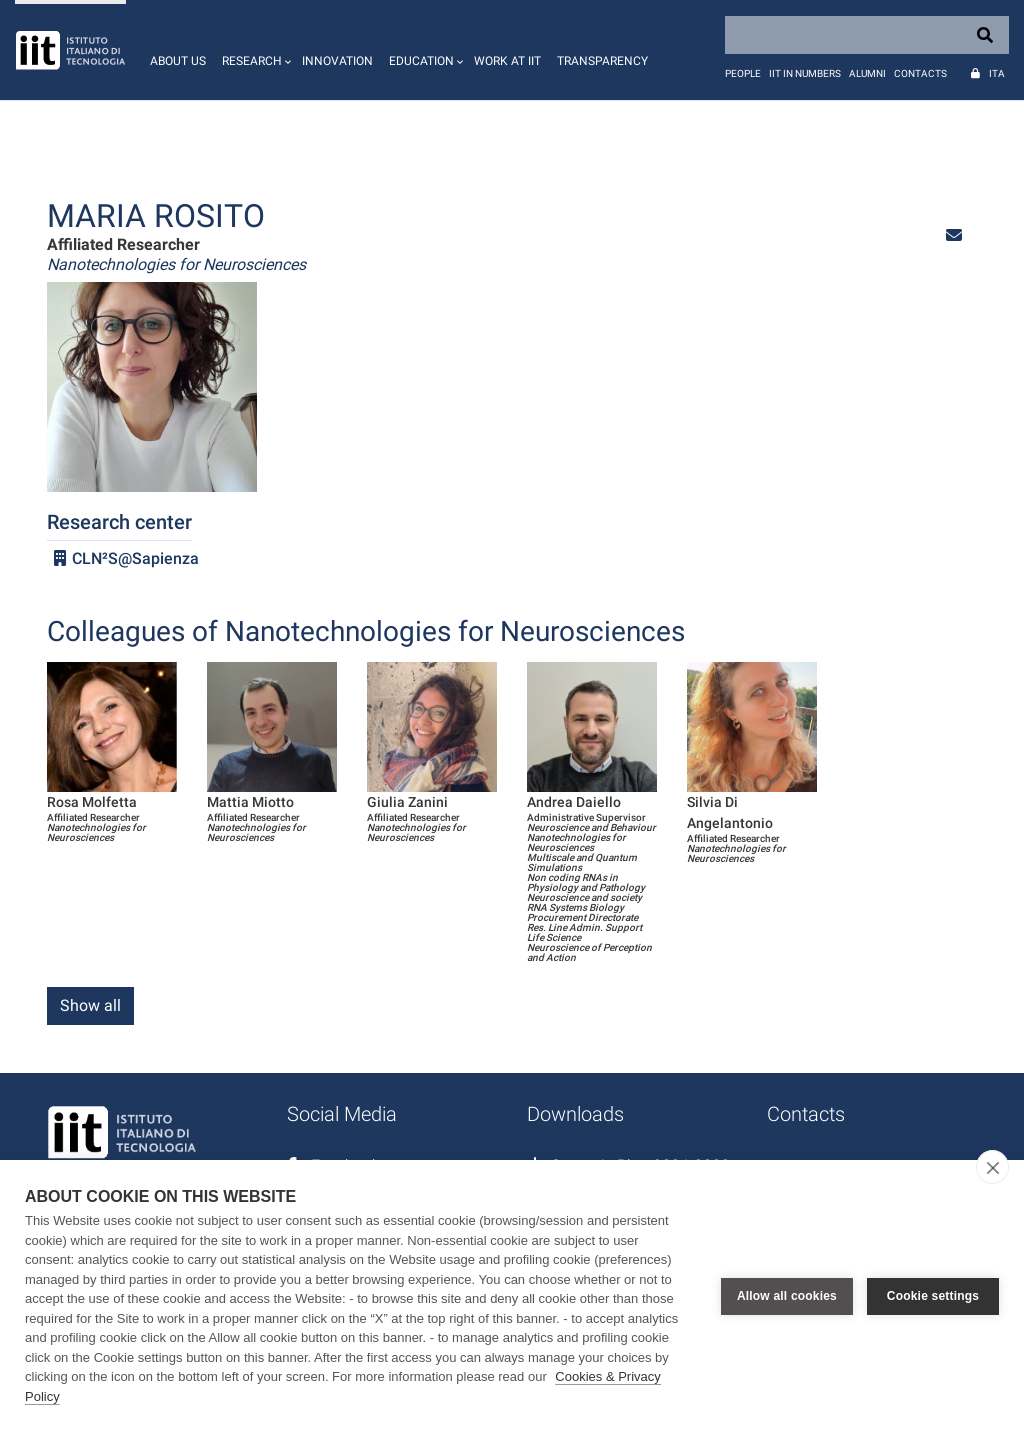  What do you see at coordinates (805, 73) in the screenshot?
I see `IIT in numbers` at bounding box center [805, 73].